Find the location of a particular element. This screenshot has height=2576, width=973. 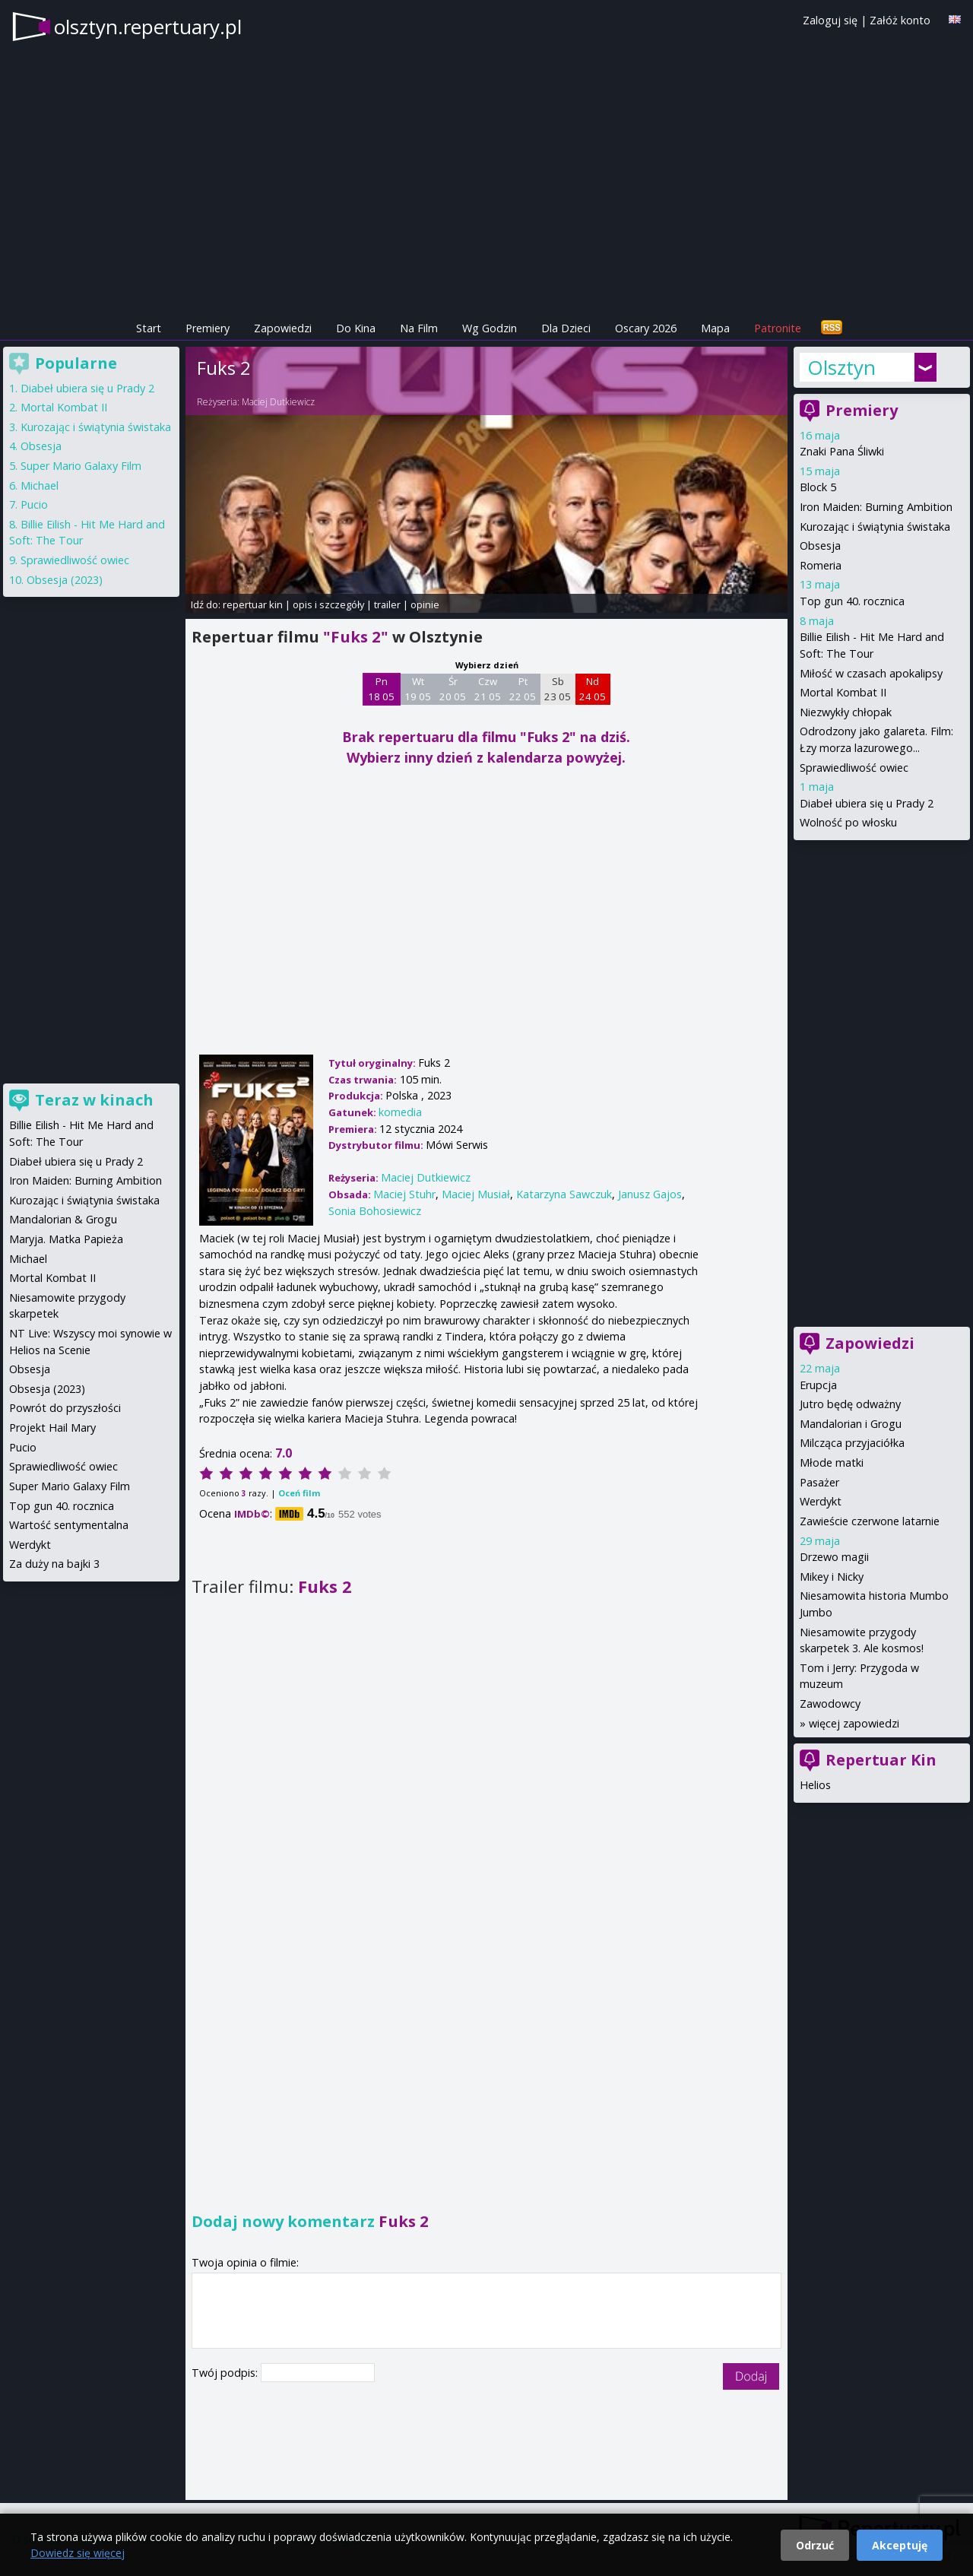

Za duży na bajki 3 is located at coordinates (54, 1563).